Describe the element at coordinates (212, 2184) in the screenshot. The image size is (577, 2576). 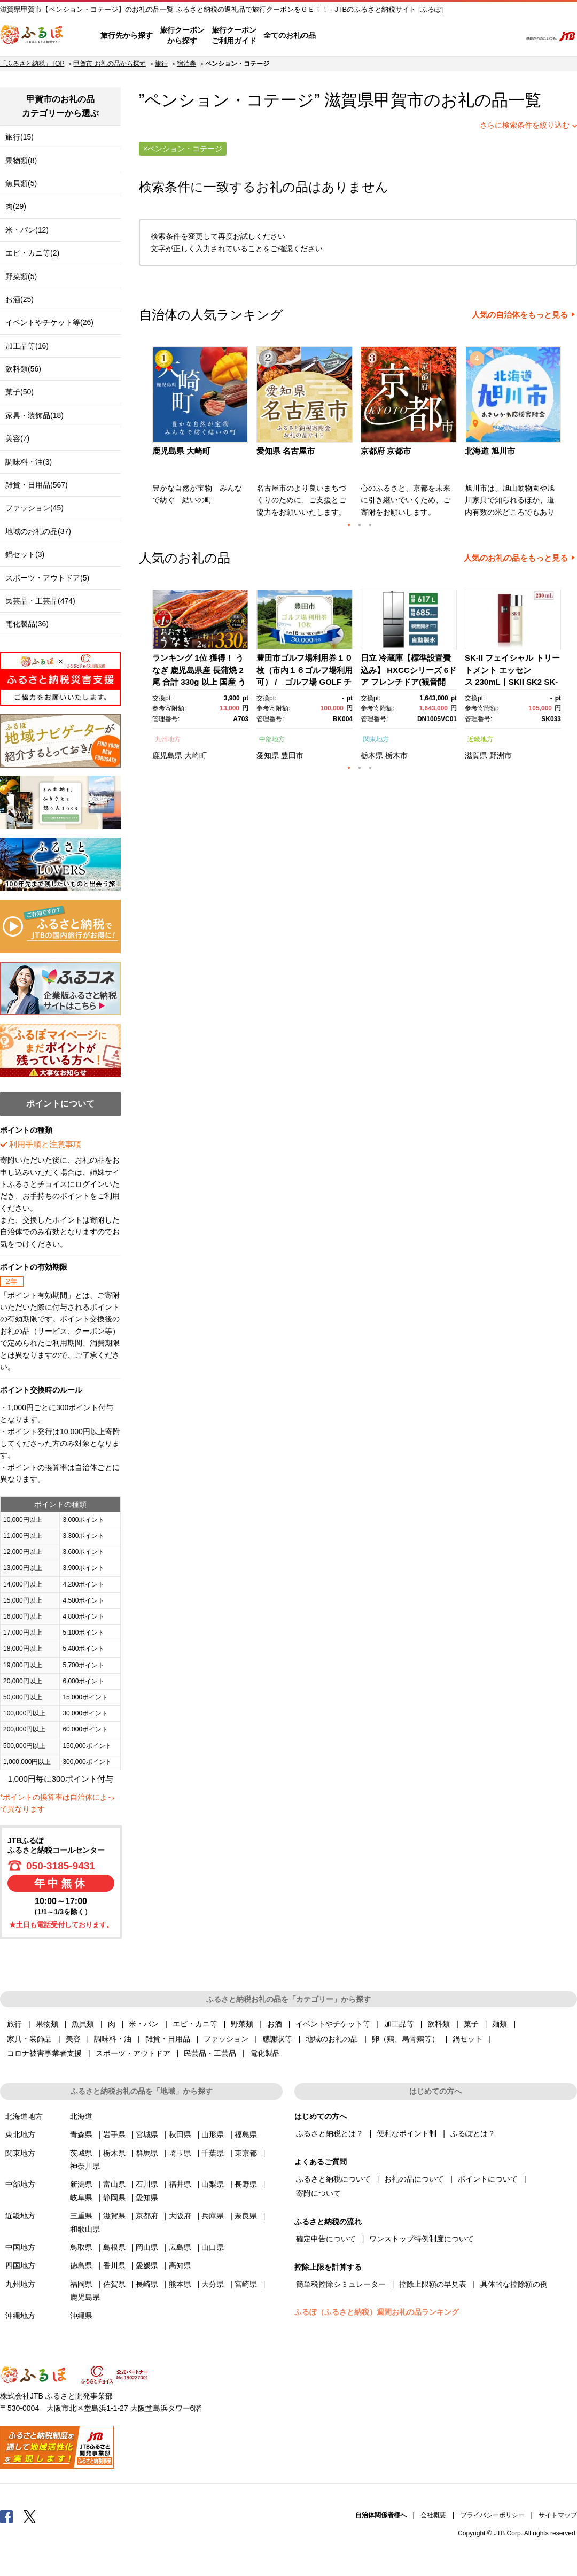
I see `山梨県` at that location.